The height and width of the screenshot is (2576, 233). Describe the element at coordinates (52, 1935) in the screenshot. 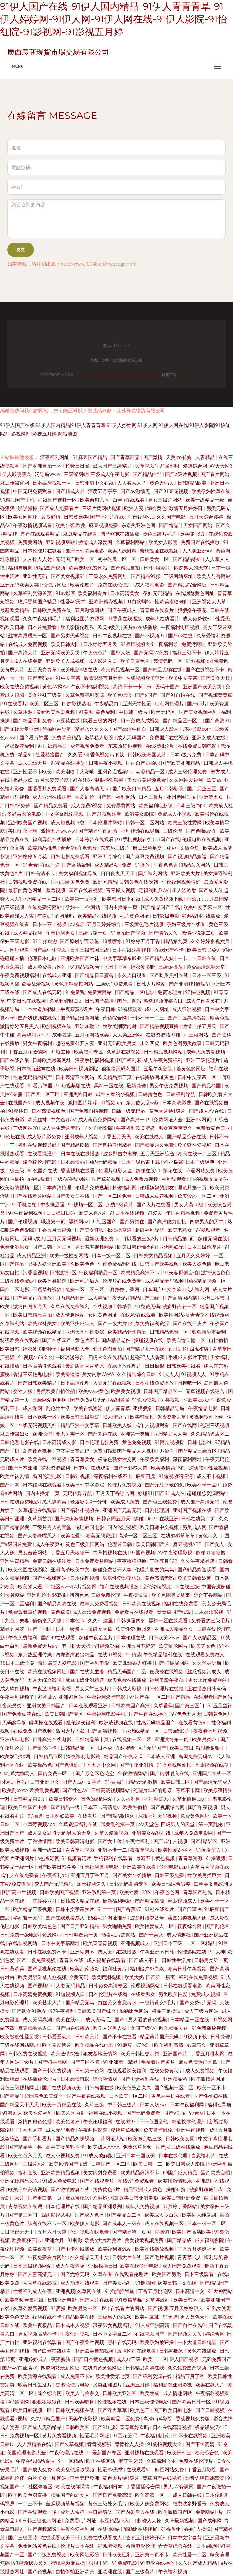

I see `资源网av` at that location.